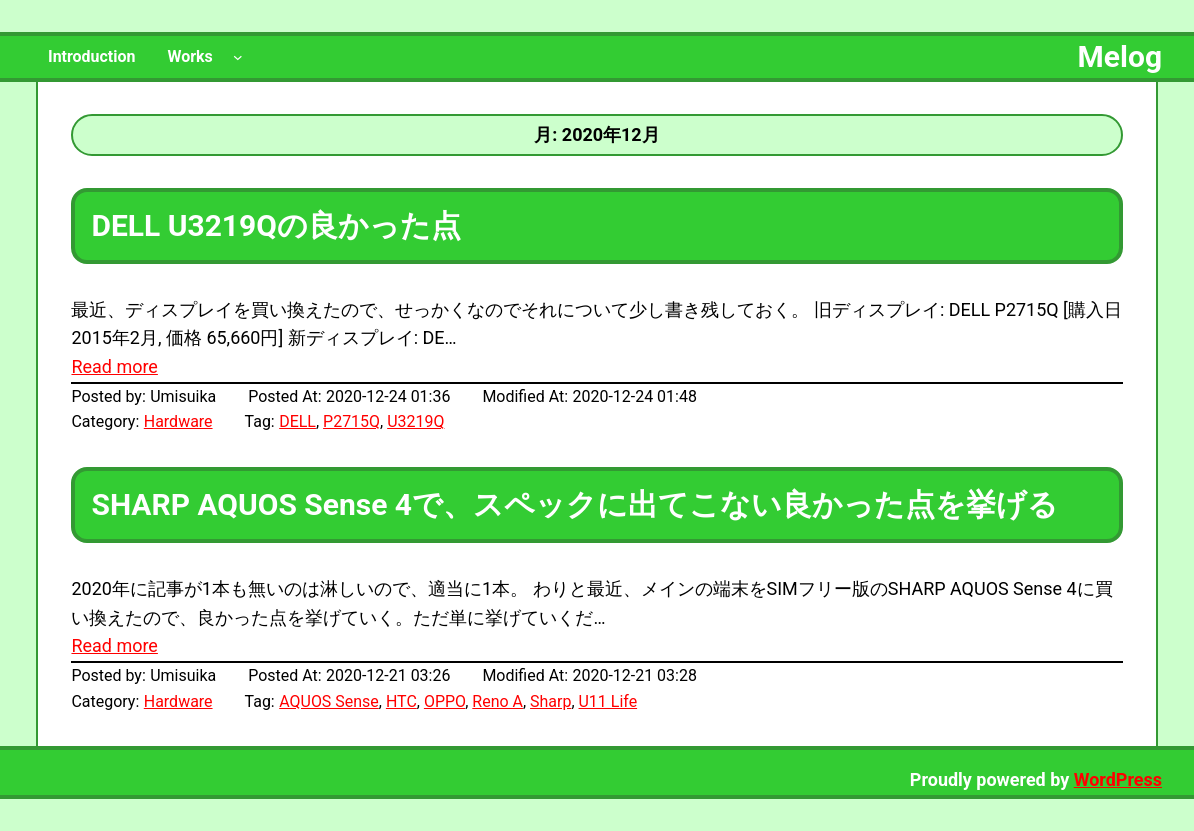 Image resolution: width=1194 pixels, height=831 pixels. Describe the element at coordinates (401, 701) in the screenshot. I see `HTC` at that location.